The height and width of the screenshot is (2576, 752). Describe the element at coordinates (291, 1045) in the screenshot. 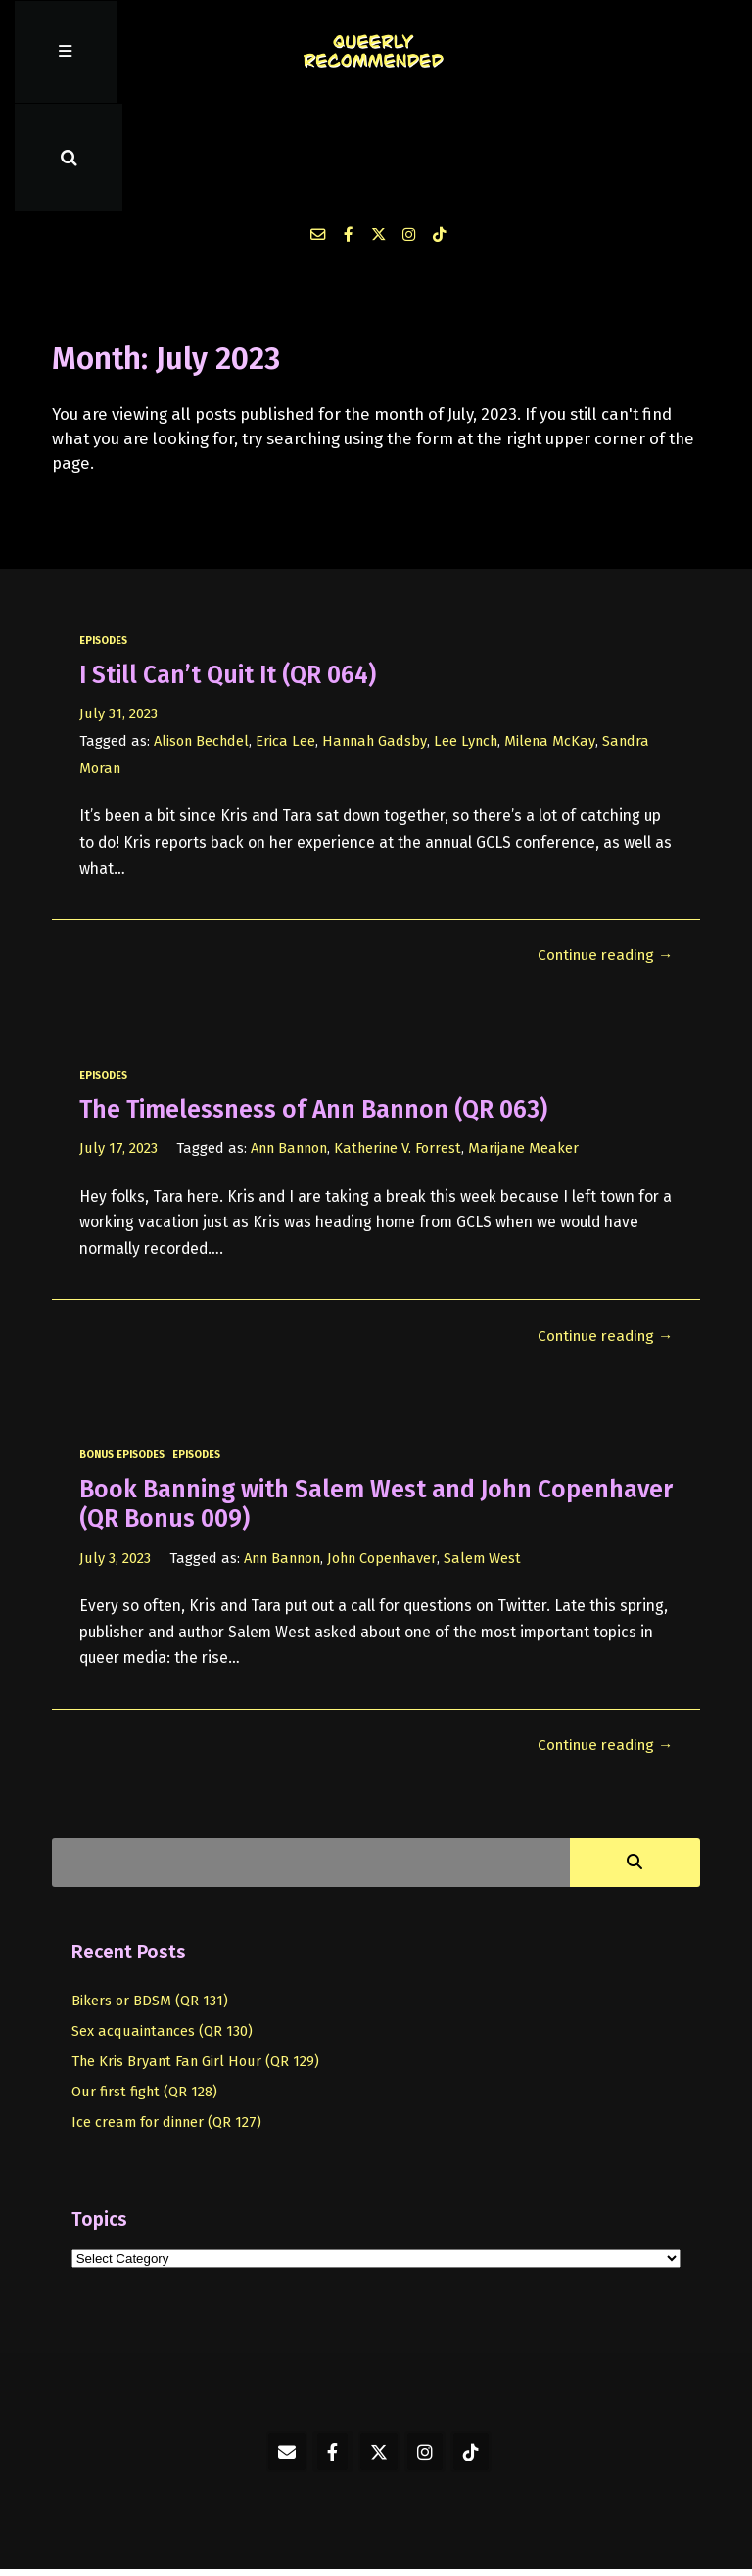

I see `Ann Bannon` at that location.